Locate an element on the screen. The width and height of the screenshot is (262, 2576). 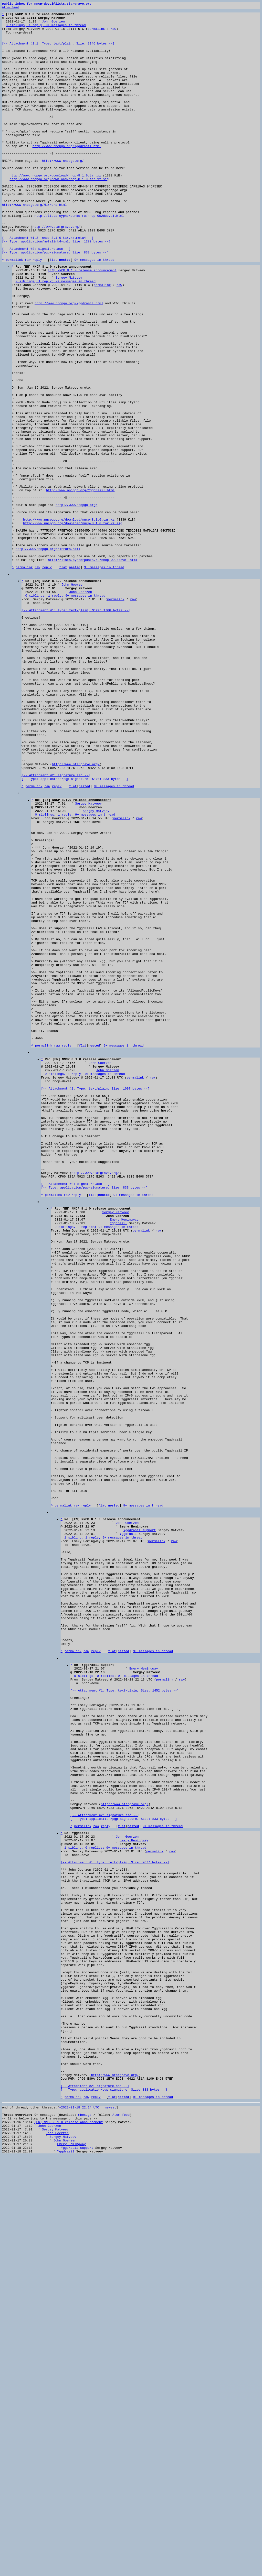
permalink is located at coordinates (96, 34).